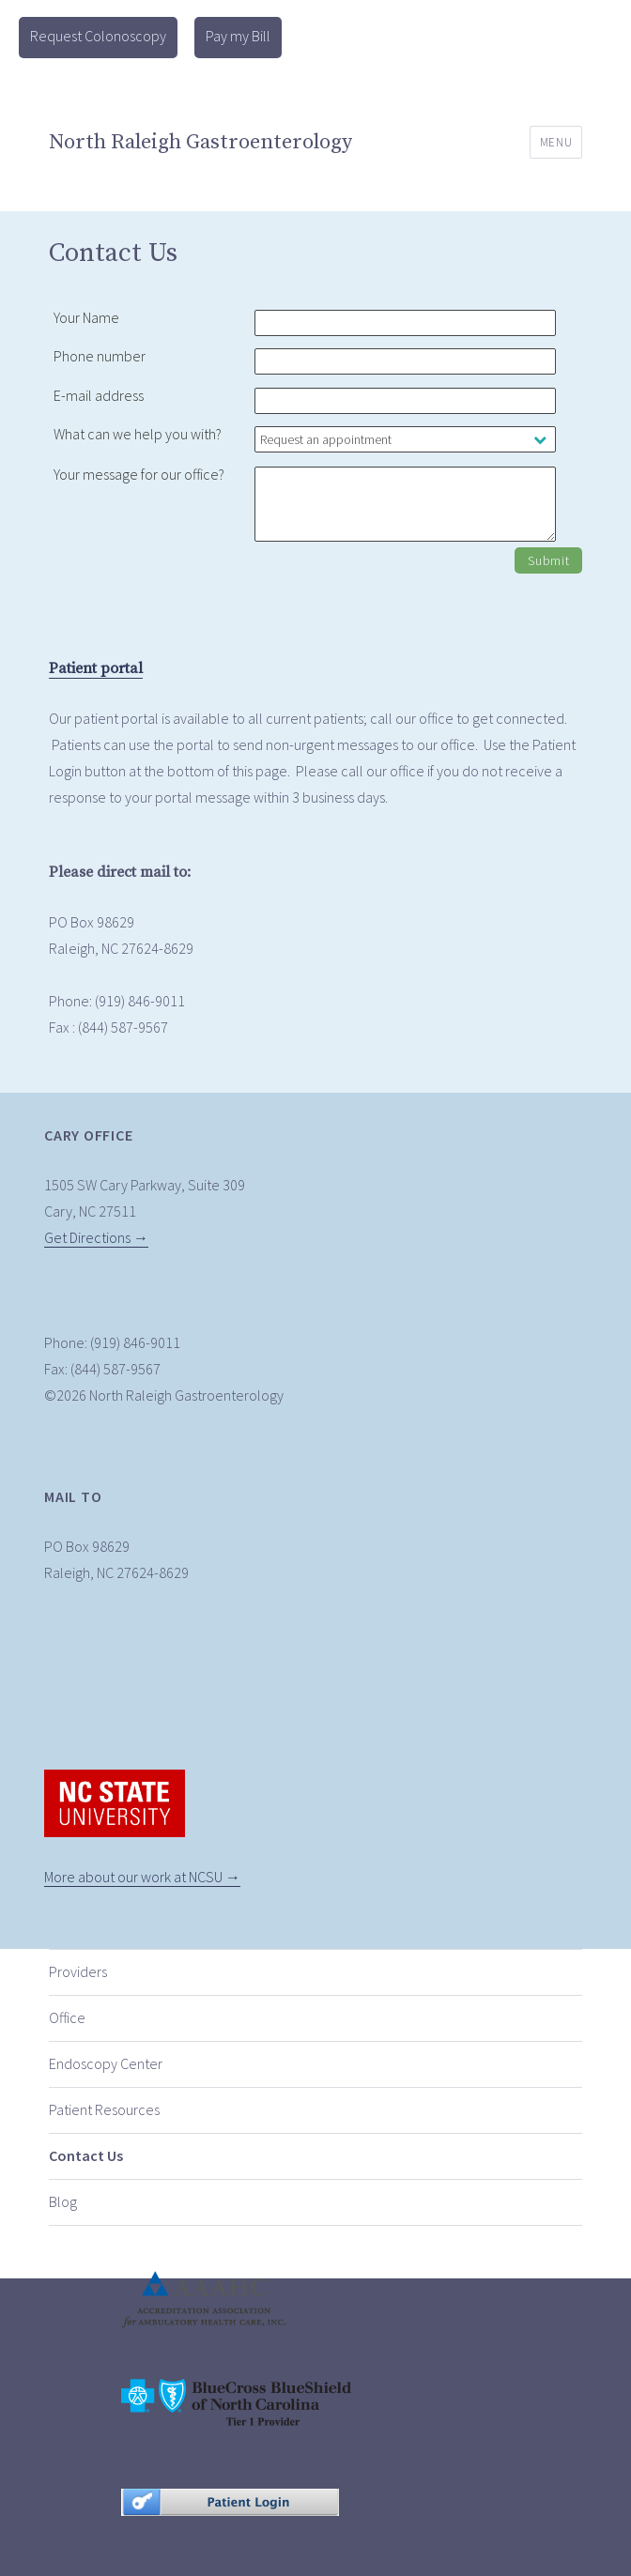 The height and width of the screenshot is (2576, 631). Describe the element at coordinates (63, 2201) in the screenshot. I see `Blog` at that location.